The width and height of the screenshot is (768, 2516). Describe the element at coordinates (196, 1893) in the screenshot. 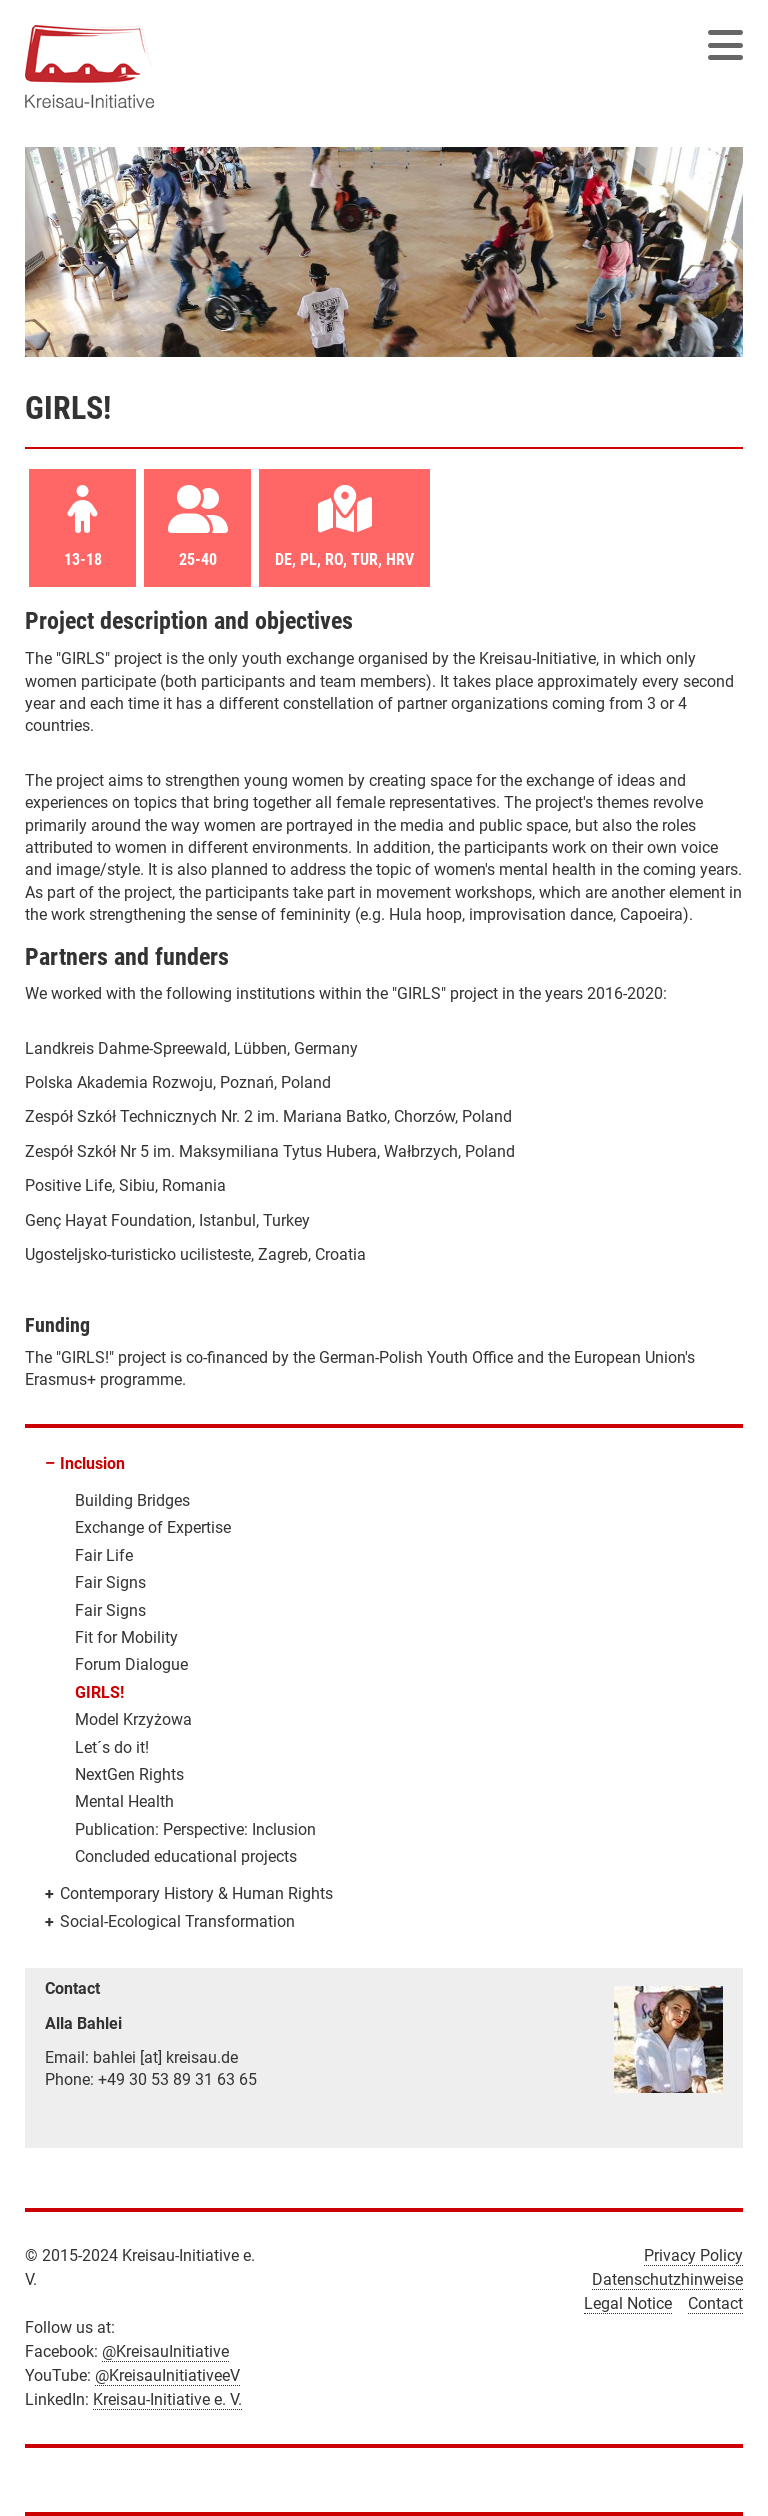

I see `Contemporary History & Human Rights` at that location.